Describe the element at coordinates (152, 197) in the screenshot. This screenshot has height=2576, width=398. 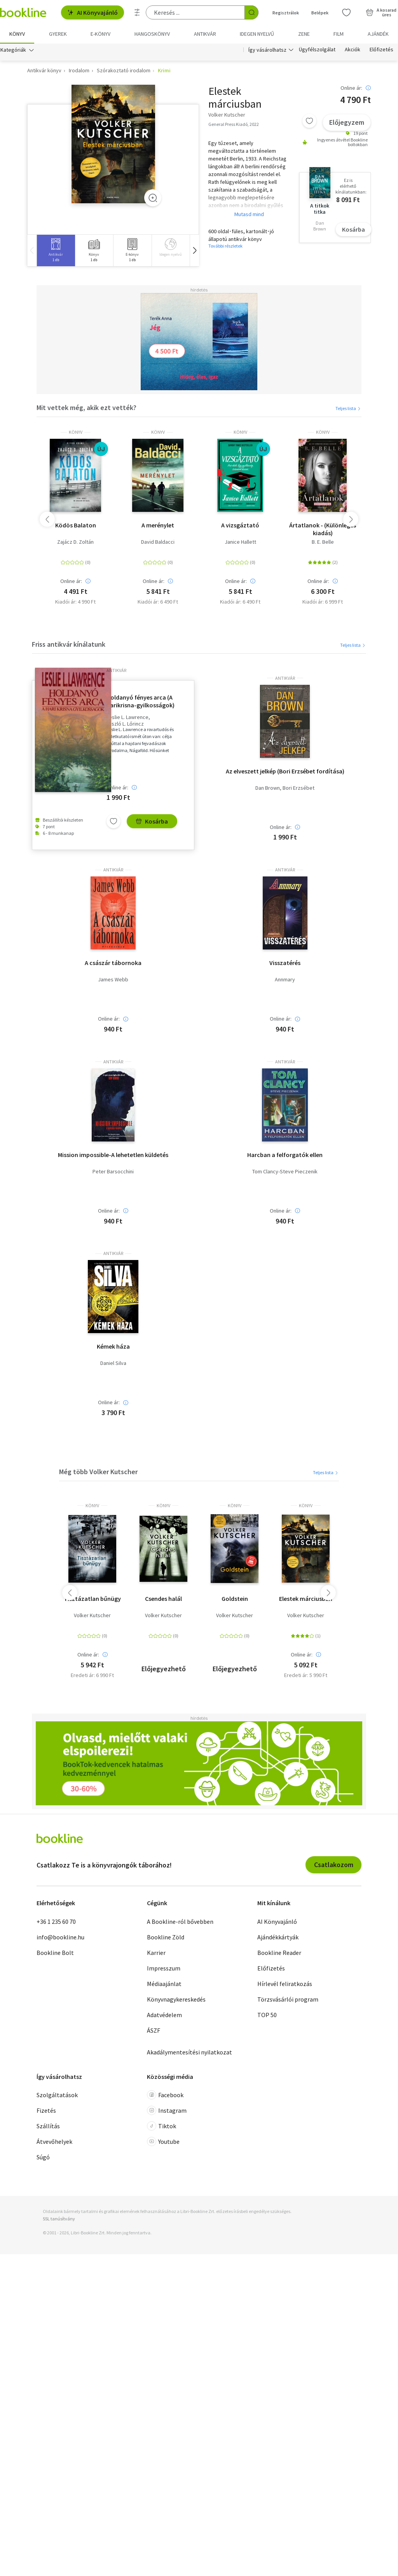
I see `[Zoom]` at that location.